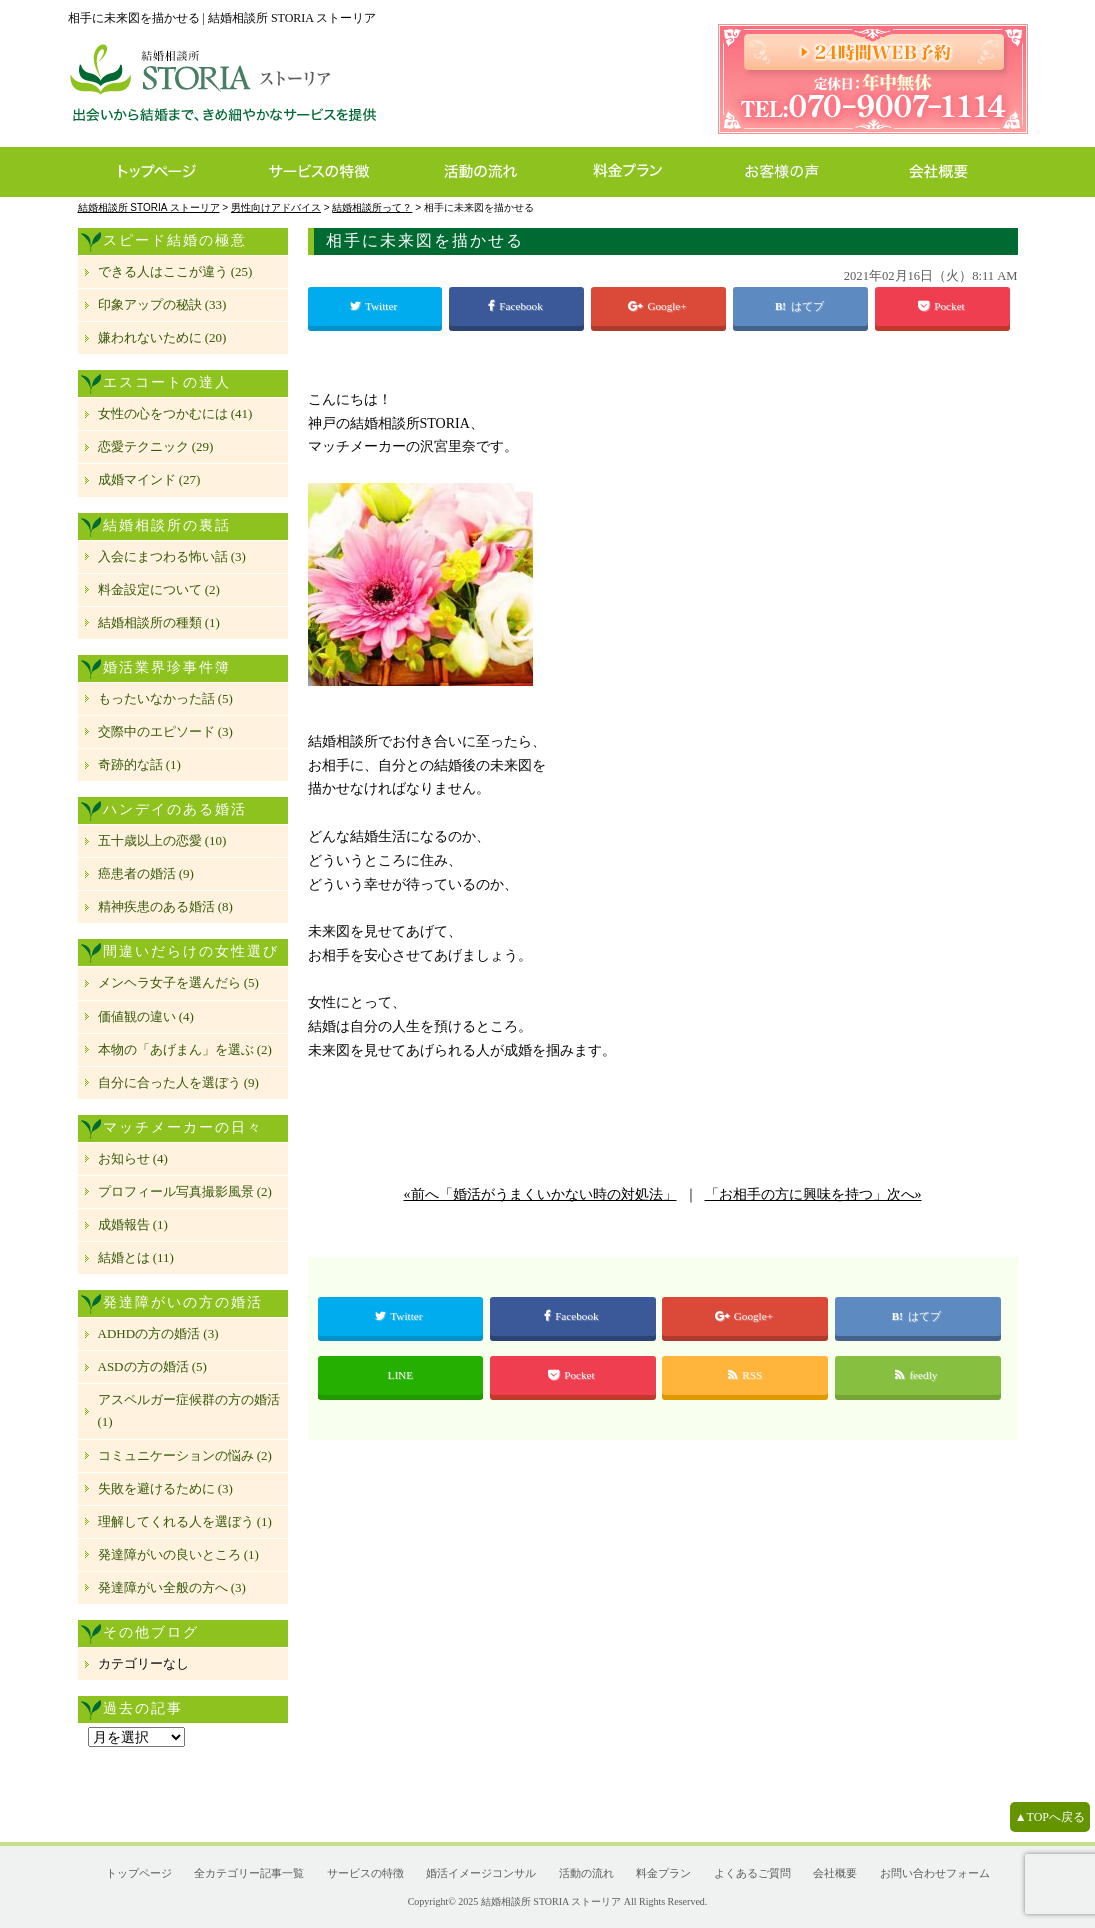 The width and height of the screenshot is (1095, 1928). What do you see at coordinates (189, 1410) in the screenshot?
I see `アスペルガー症候群の方の婚活 (1)` at bounding box center [189, 1410].